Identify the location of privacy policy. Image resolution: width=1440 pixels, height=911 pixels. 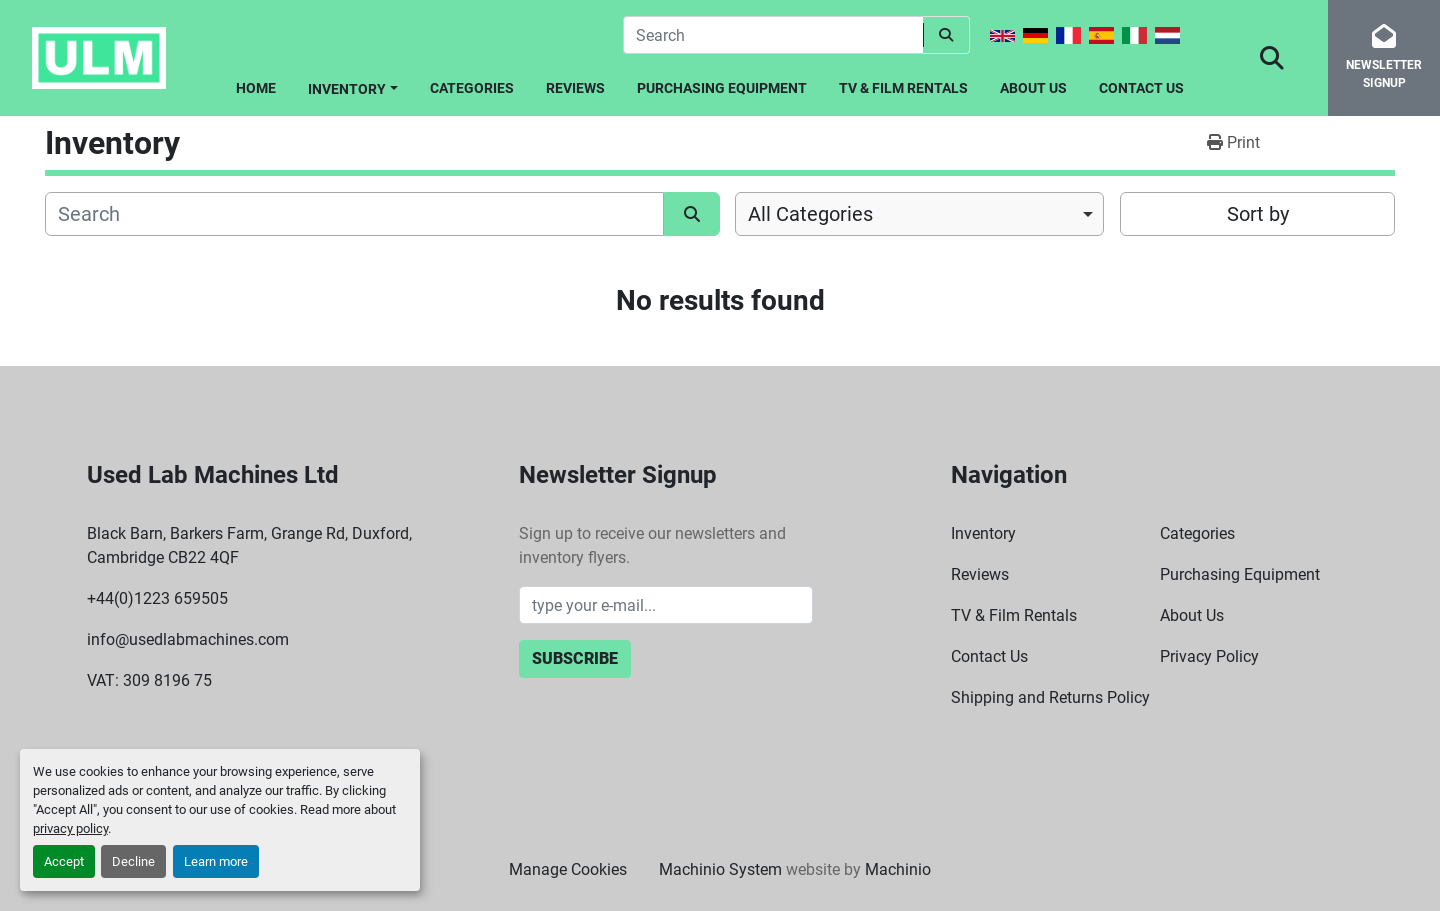
(70, 828).